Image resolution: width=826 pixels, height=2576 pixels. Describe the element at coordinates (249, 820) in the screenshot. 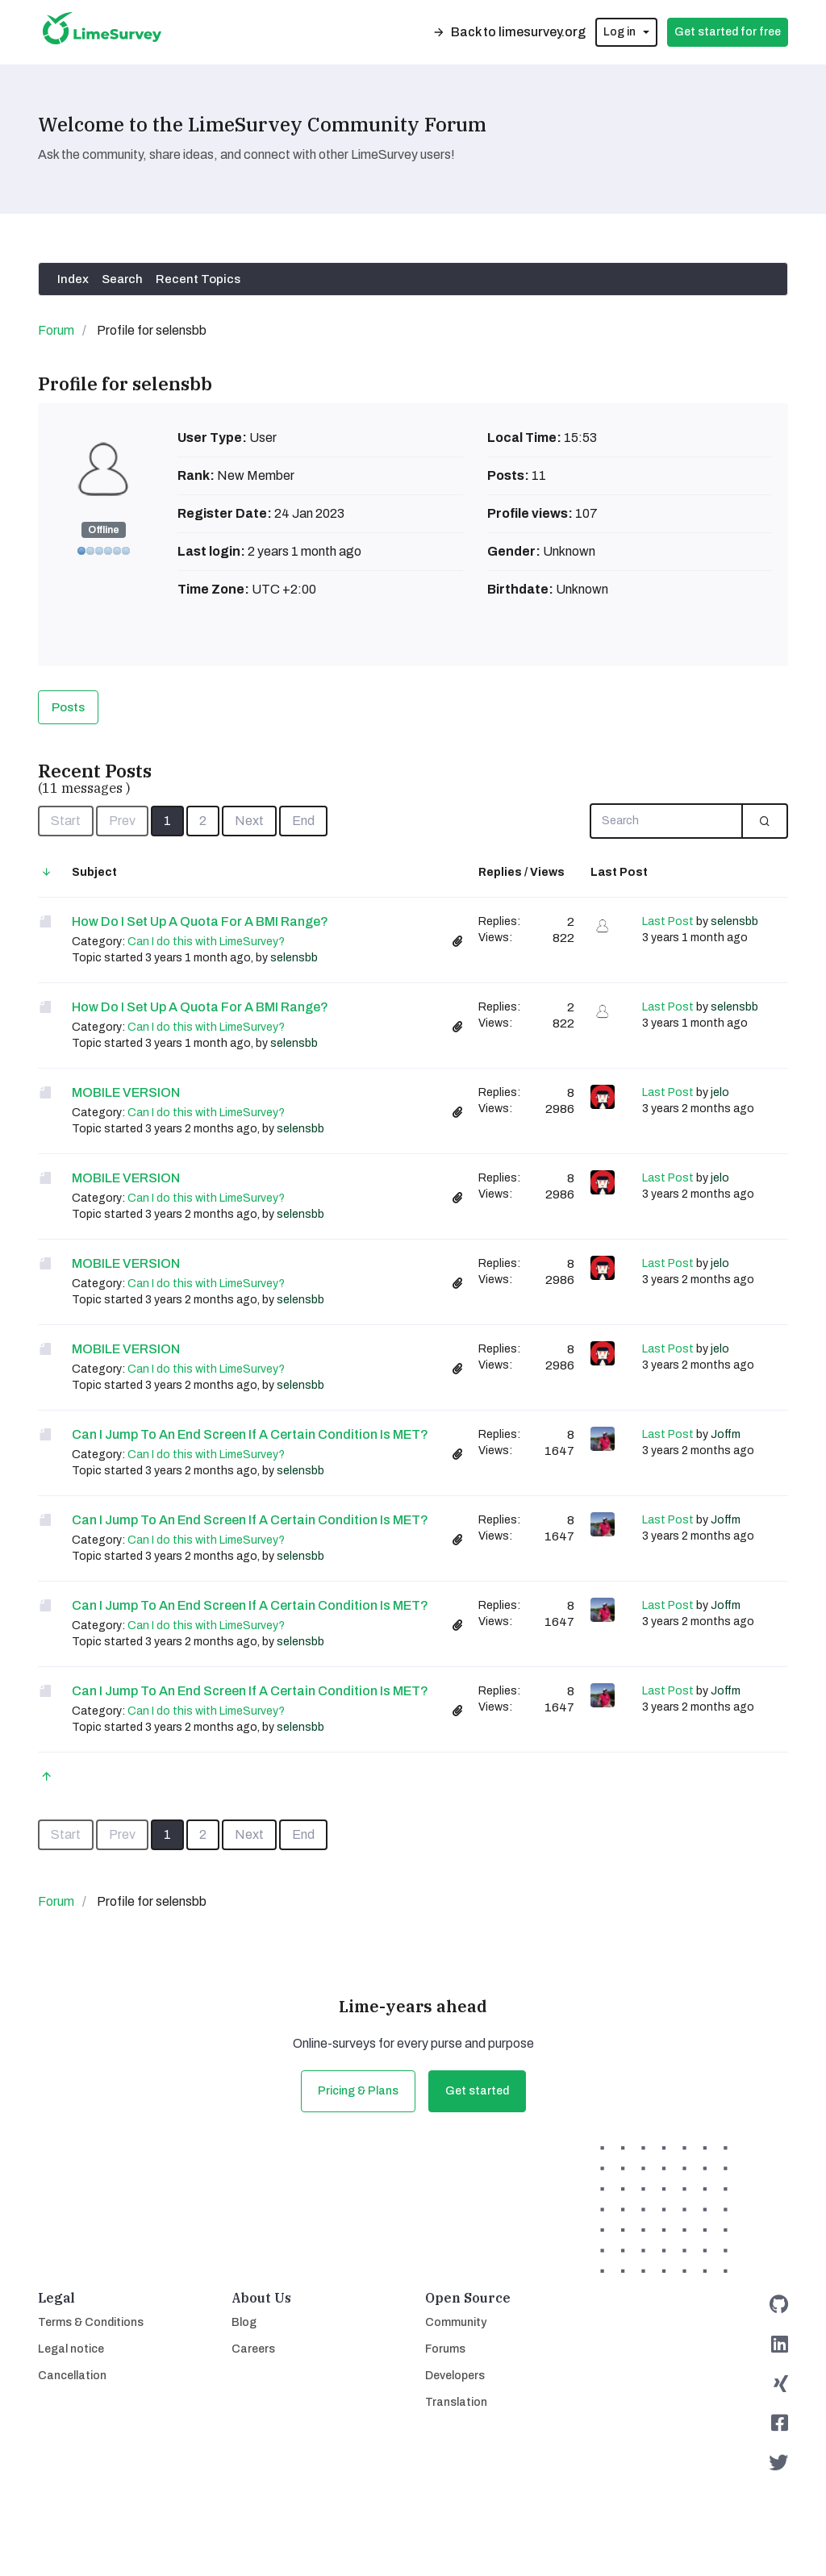

I see `Next` at that location.